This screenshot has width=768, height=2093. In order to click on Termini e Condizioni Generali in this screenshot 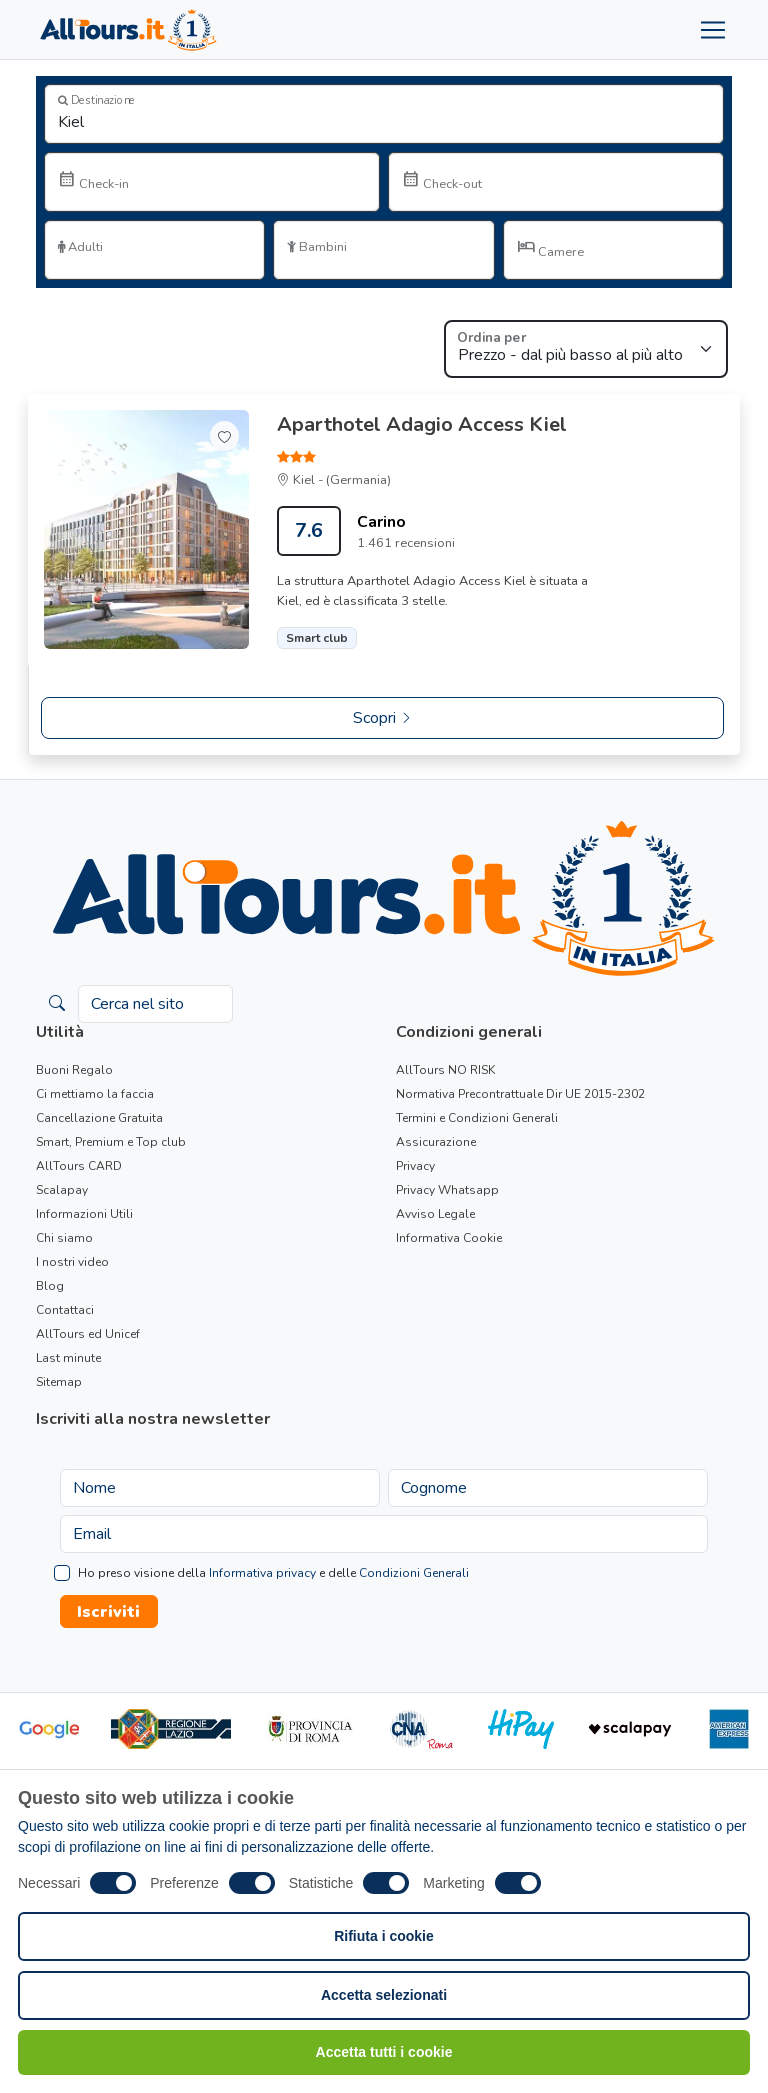, I will do `click(477, 1118)`.